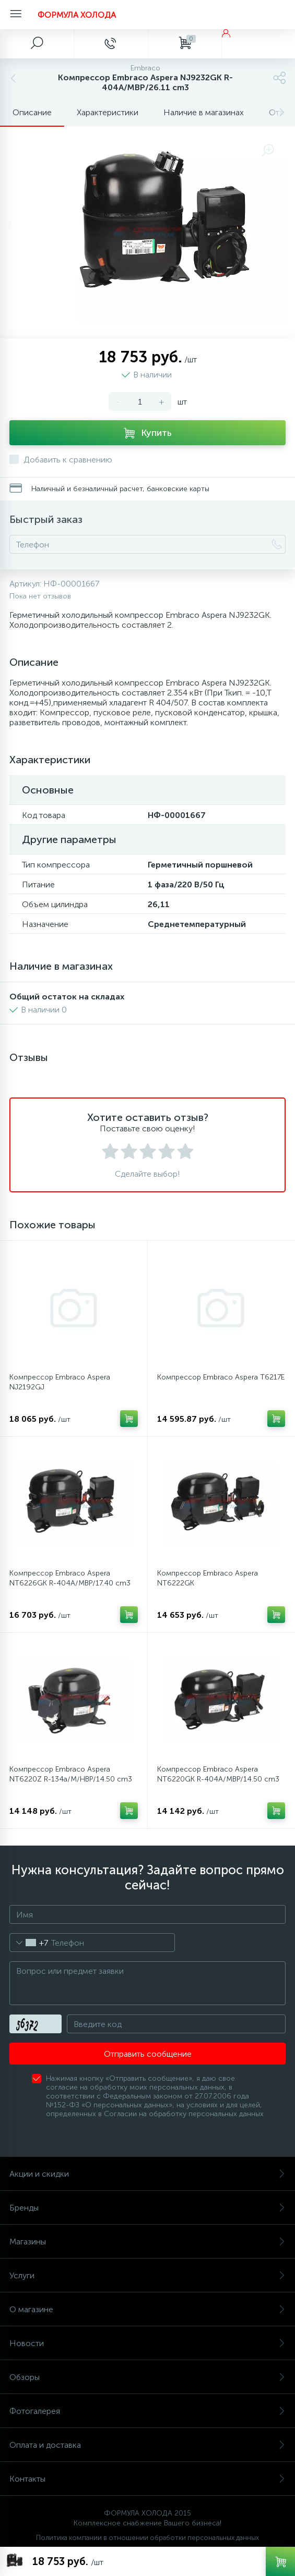 The height and width of the screenshot is (2576, 295). I want to click on Компрессор Embraco Aspera NT6220Z R-134a/M/HBP/14.50 cm3, so click(70, 1774).